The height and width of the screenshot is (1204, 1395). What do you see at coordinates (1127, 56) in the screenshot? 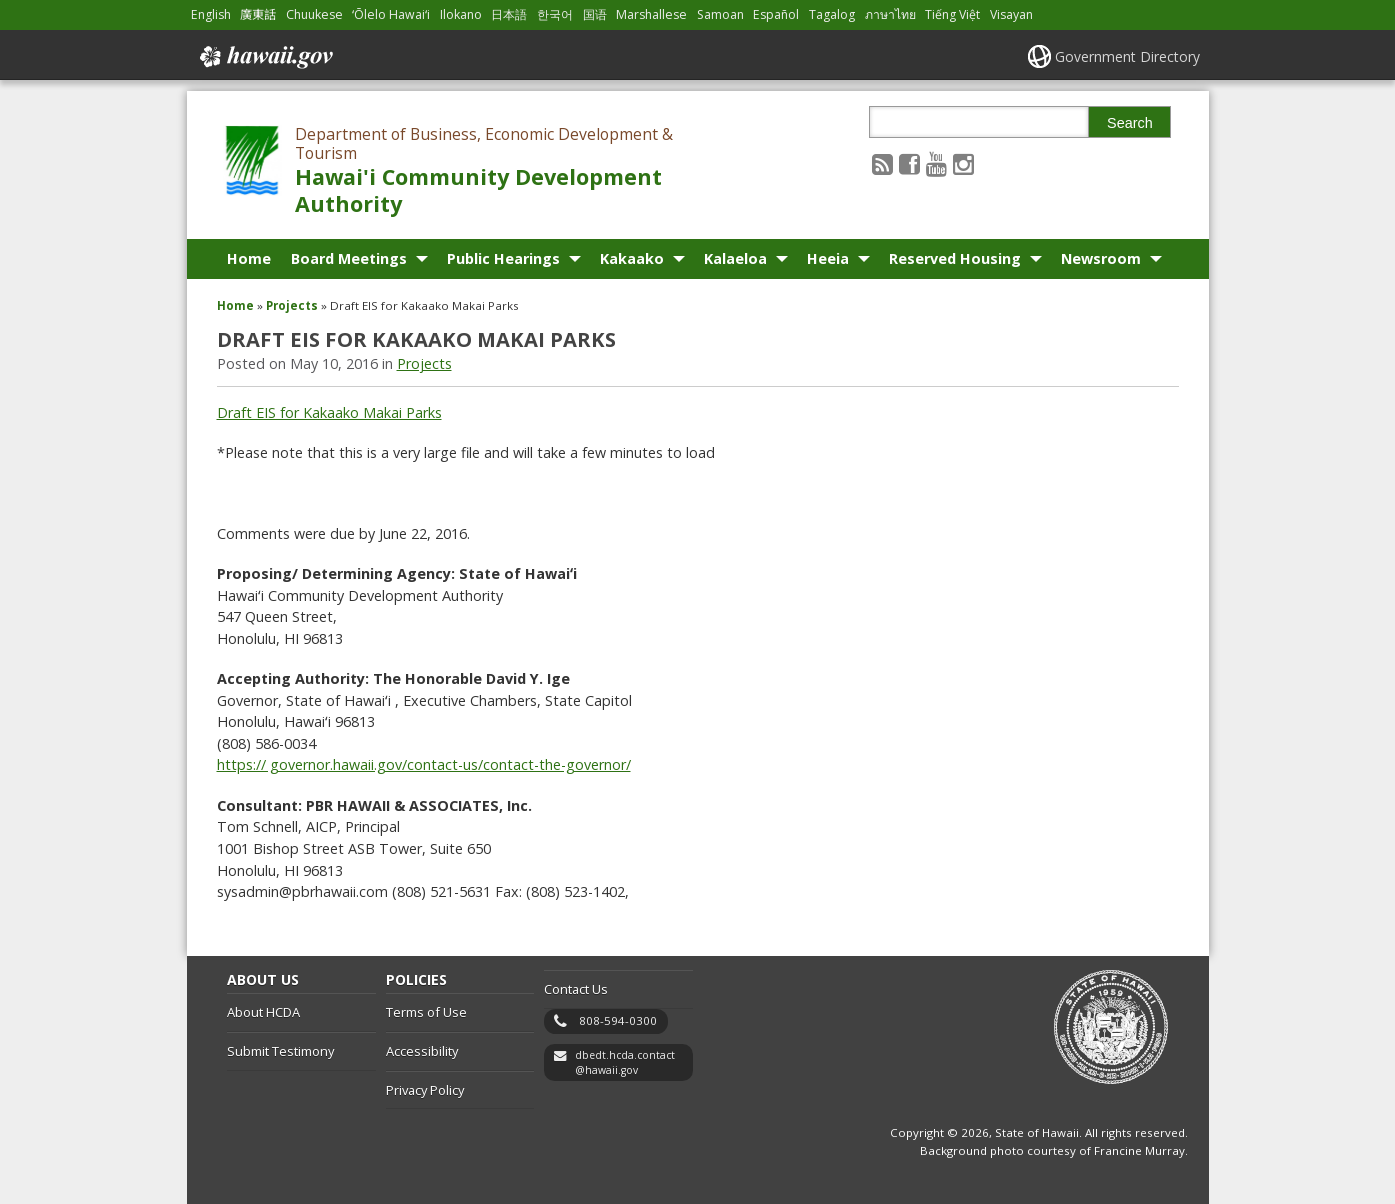
I see `Government Directory` at bounding box center [1127, 56].